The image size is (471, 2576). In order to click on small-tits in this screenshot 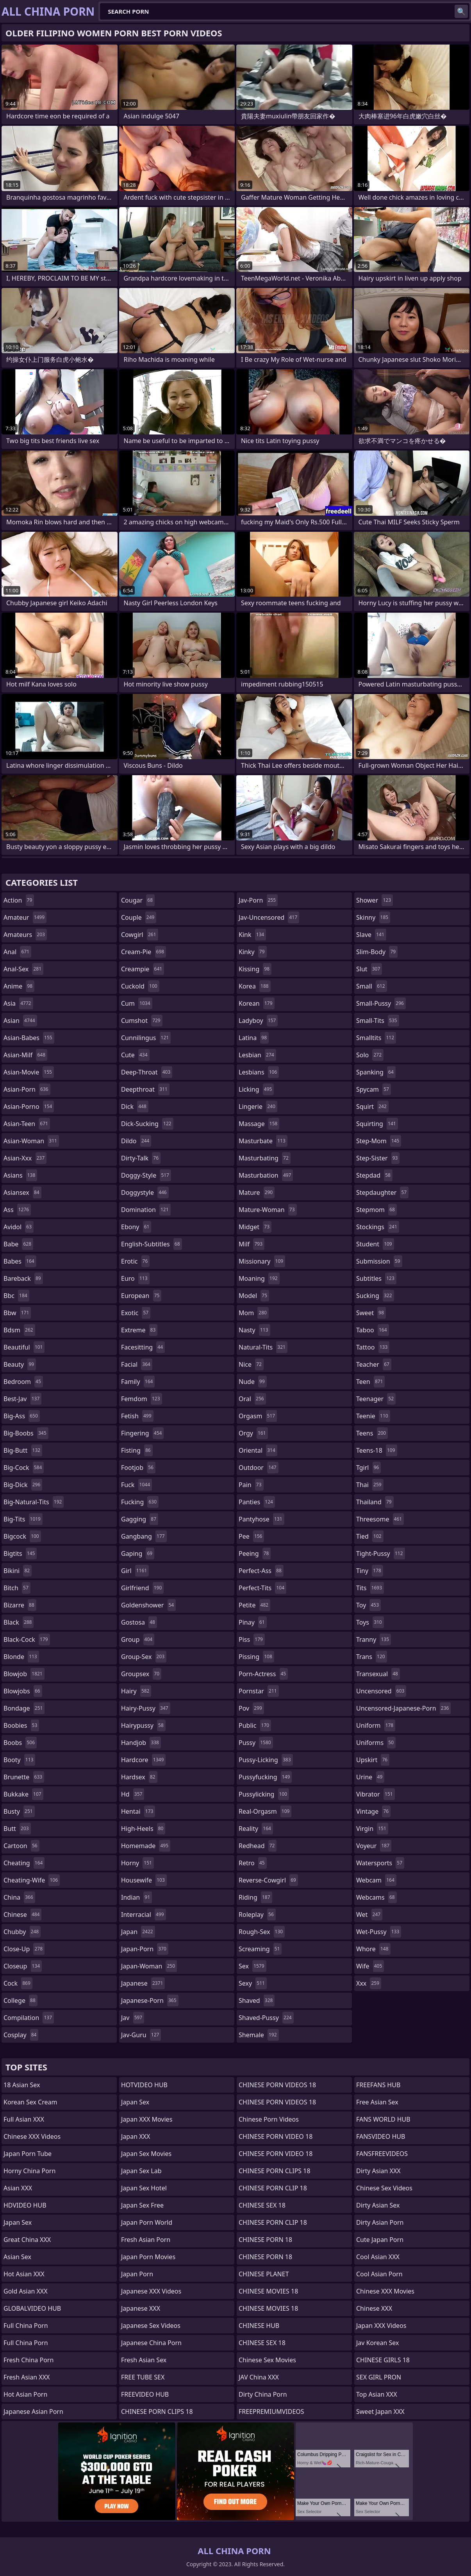, I will do `click(377, 1020)`.